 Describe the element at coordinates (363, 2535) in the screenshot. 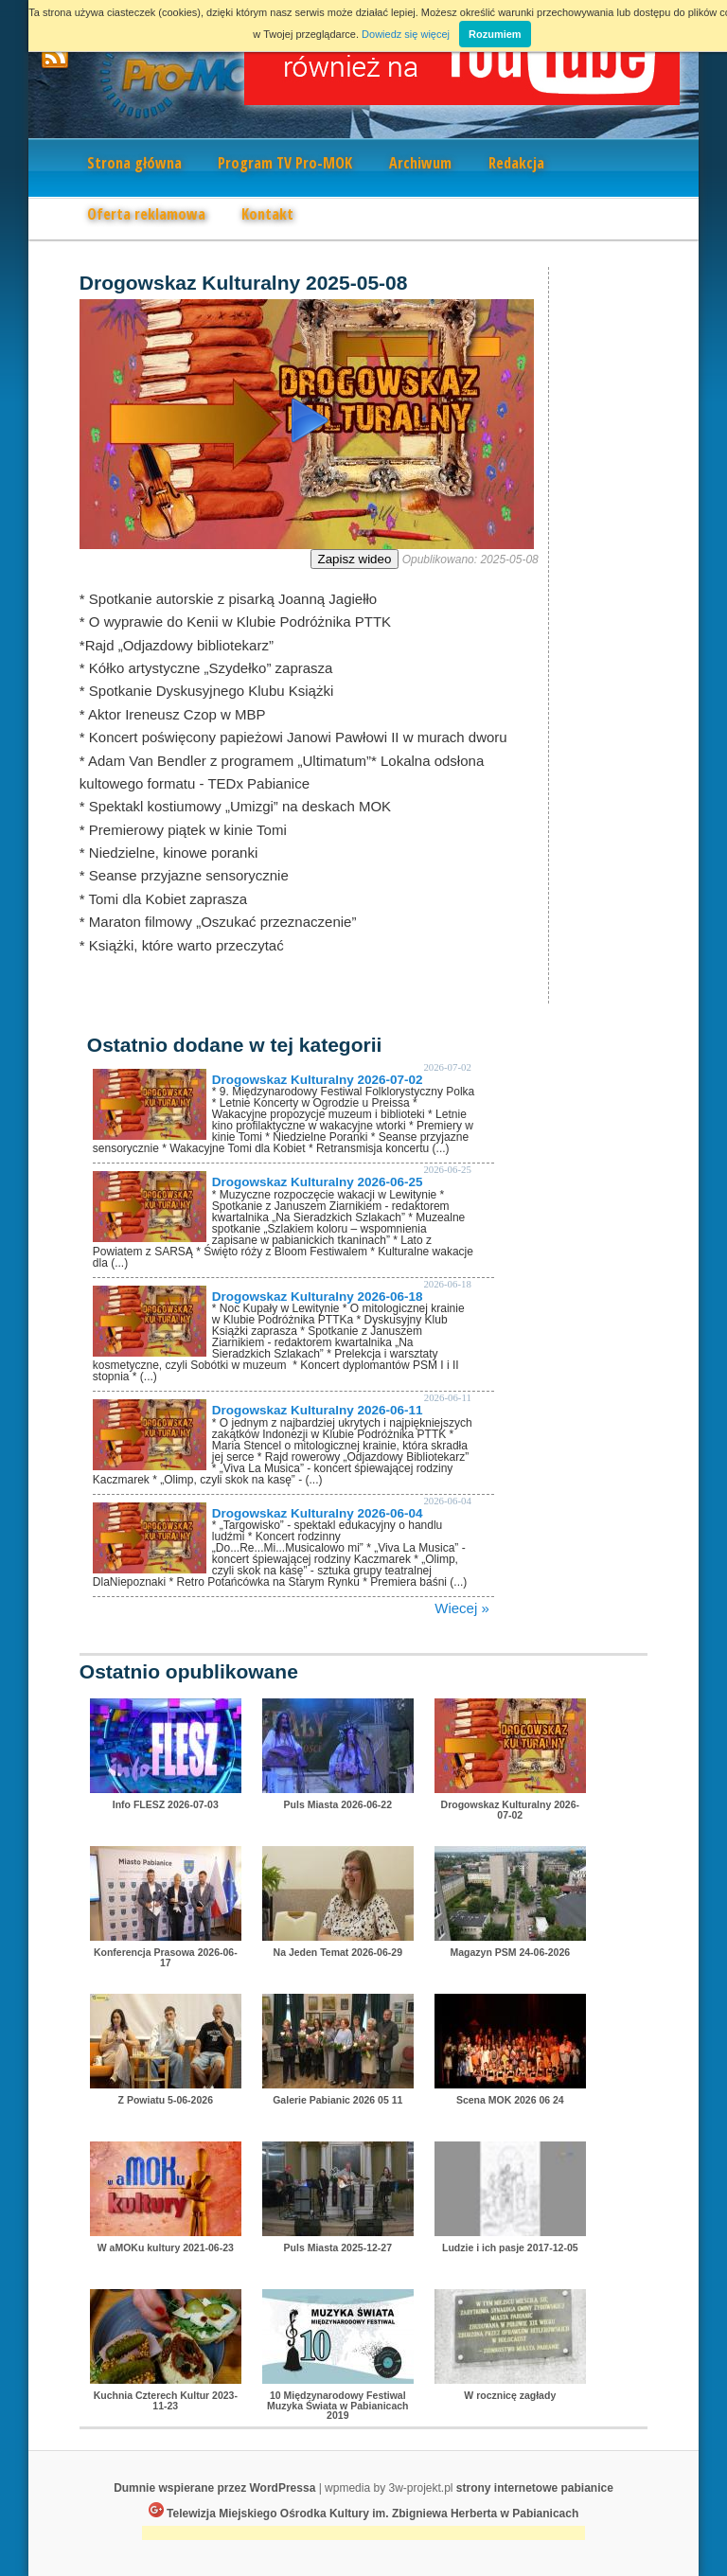

I see `[Advertisement]` at that location.